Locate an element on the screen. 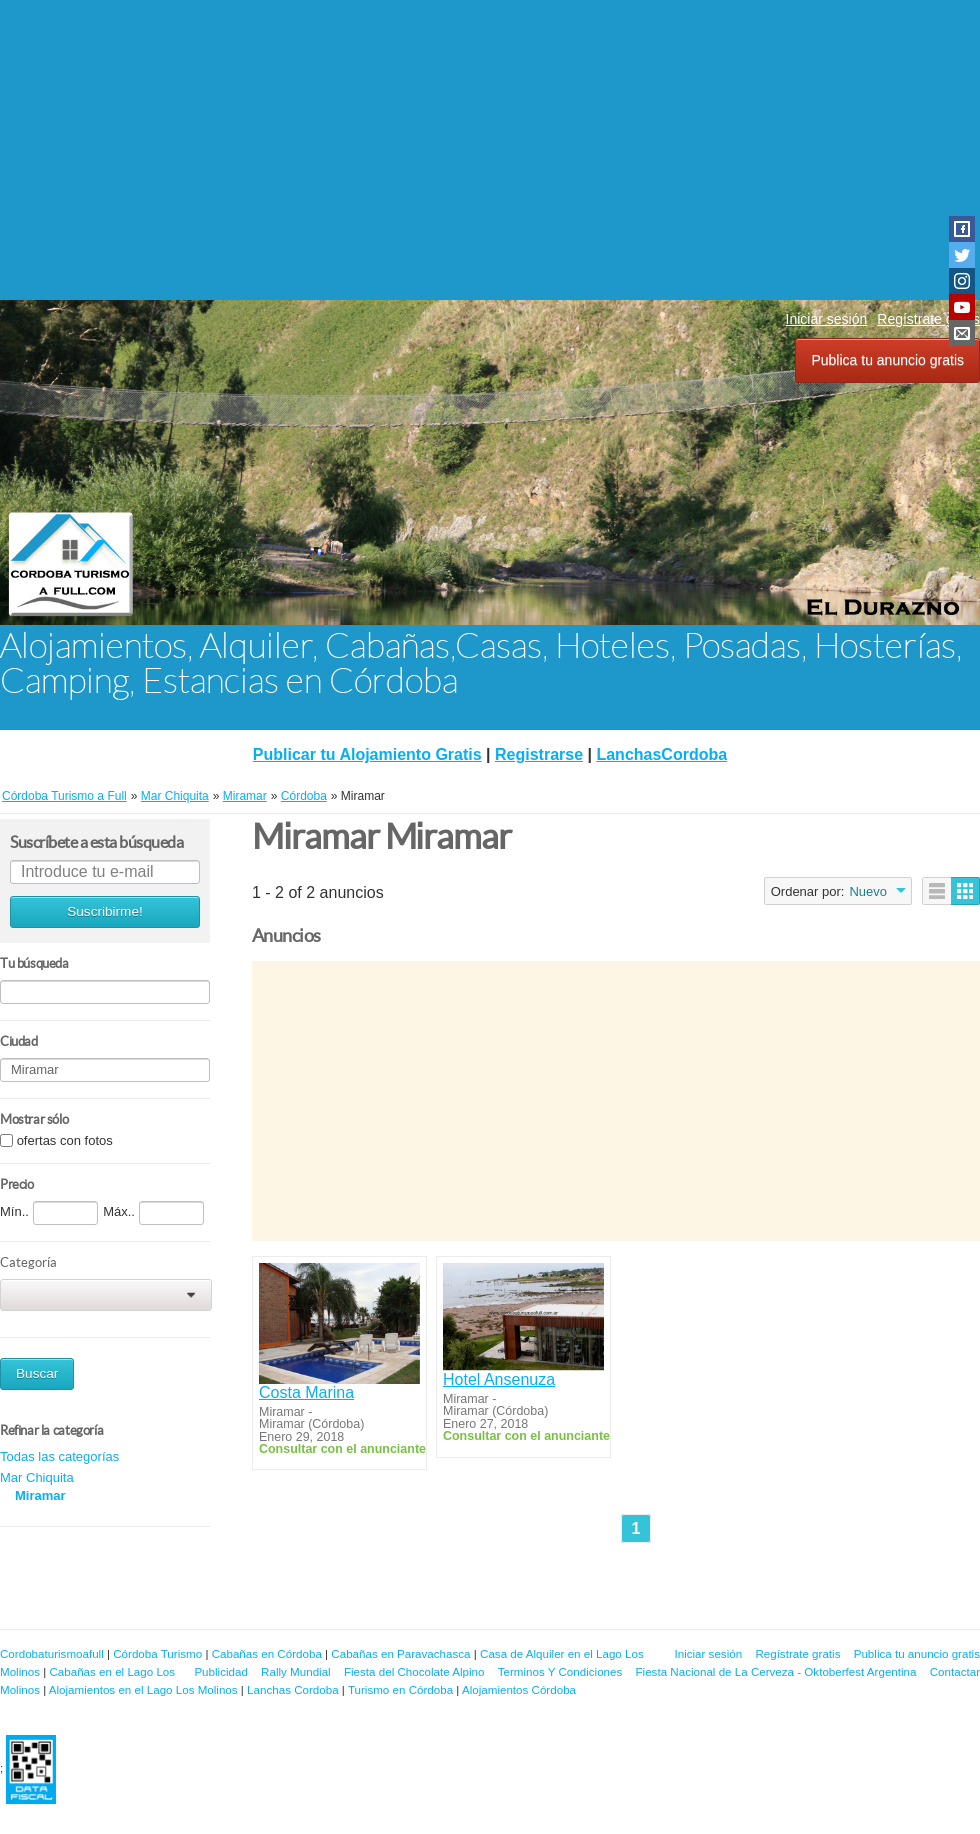 Image resolution: width=980 pixels, height=1834 pixels. Alojamientos Córdoba is located at coordinates (519, 1689).